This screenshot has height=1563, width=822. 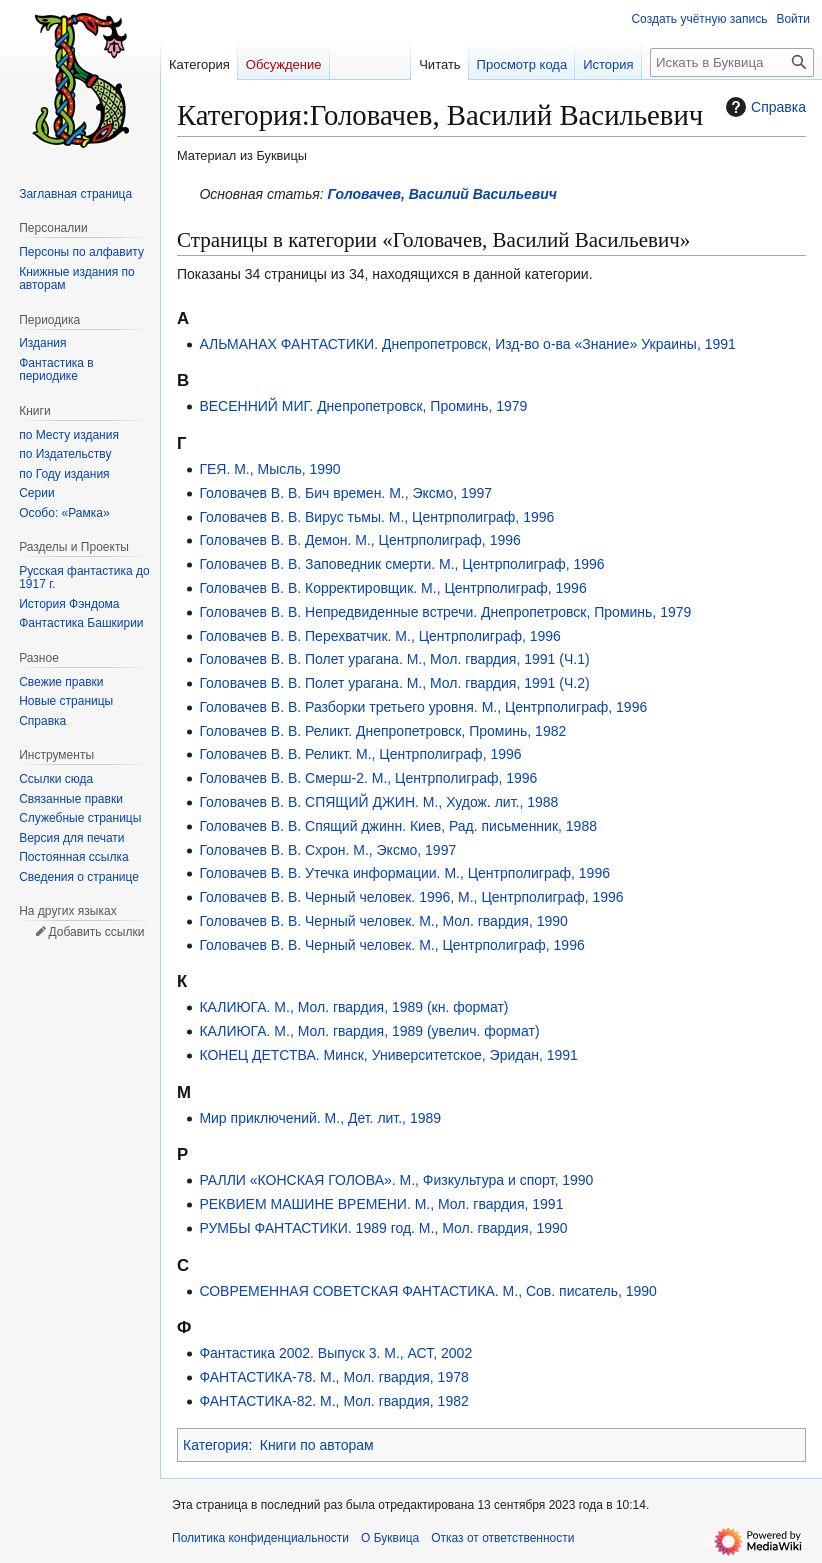 I want to click on Головачев В. В. Вирус тьмы. М., Центрполиграф, 1996, so click(x=376, y=517).